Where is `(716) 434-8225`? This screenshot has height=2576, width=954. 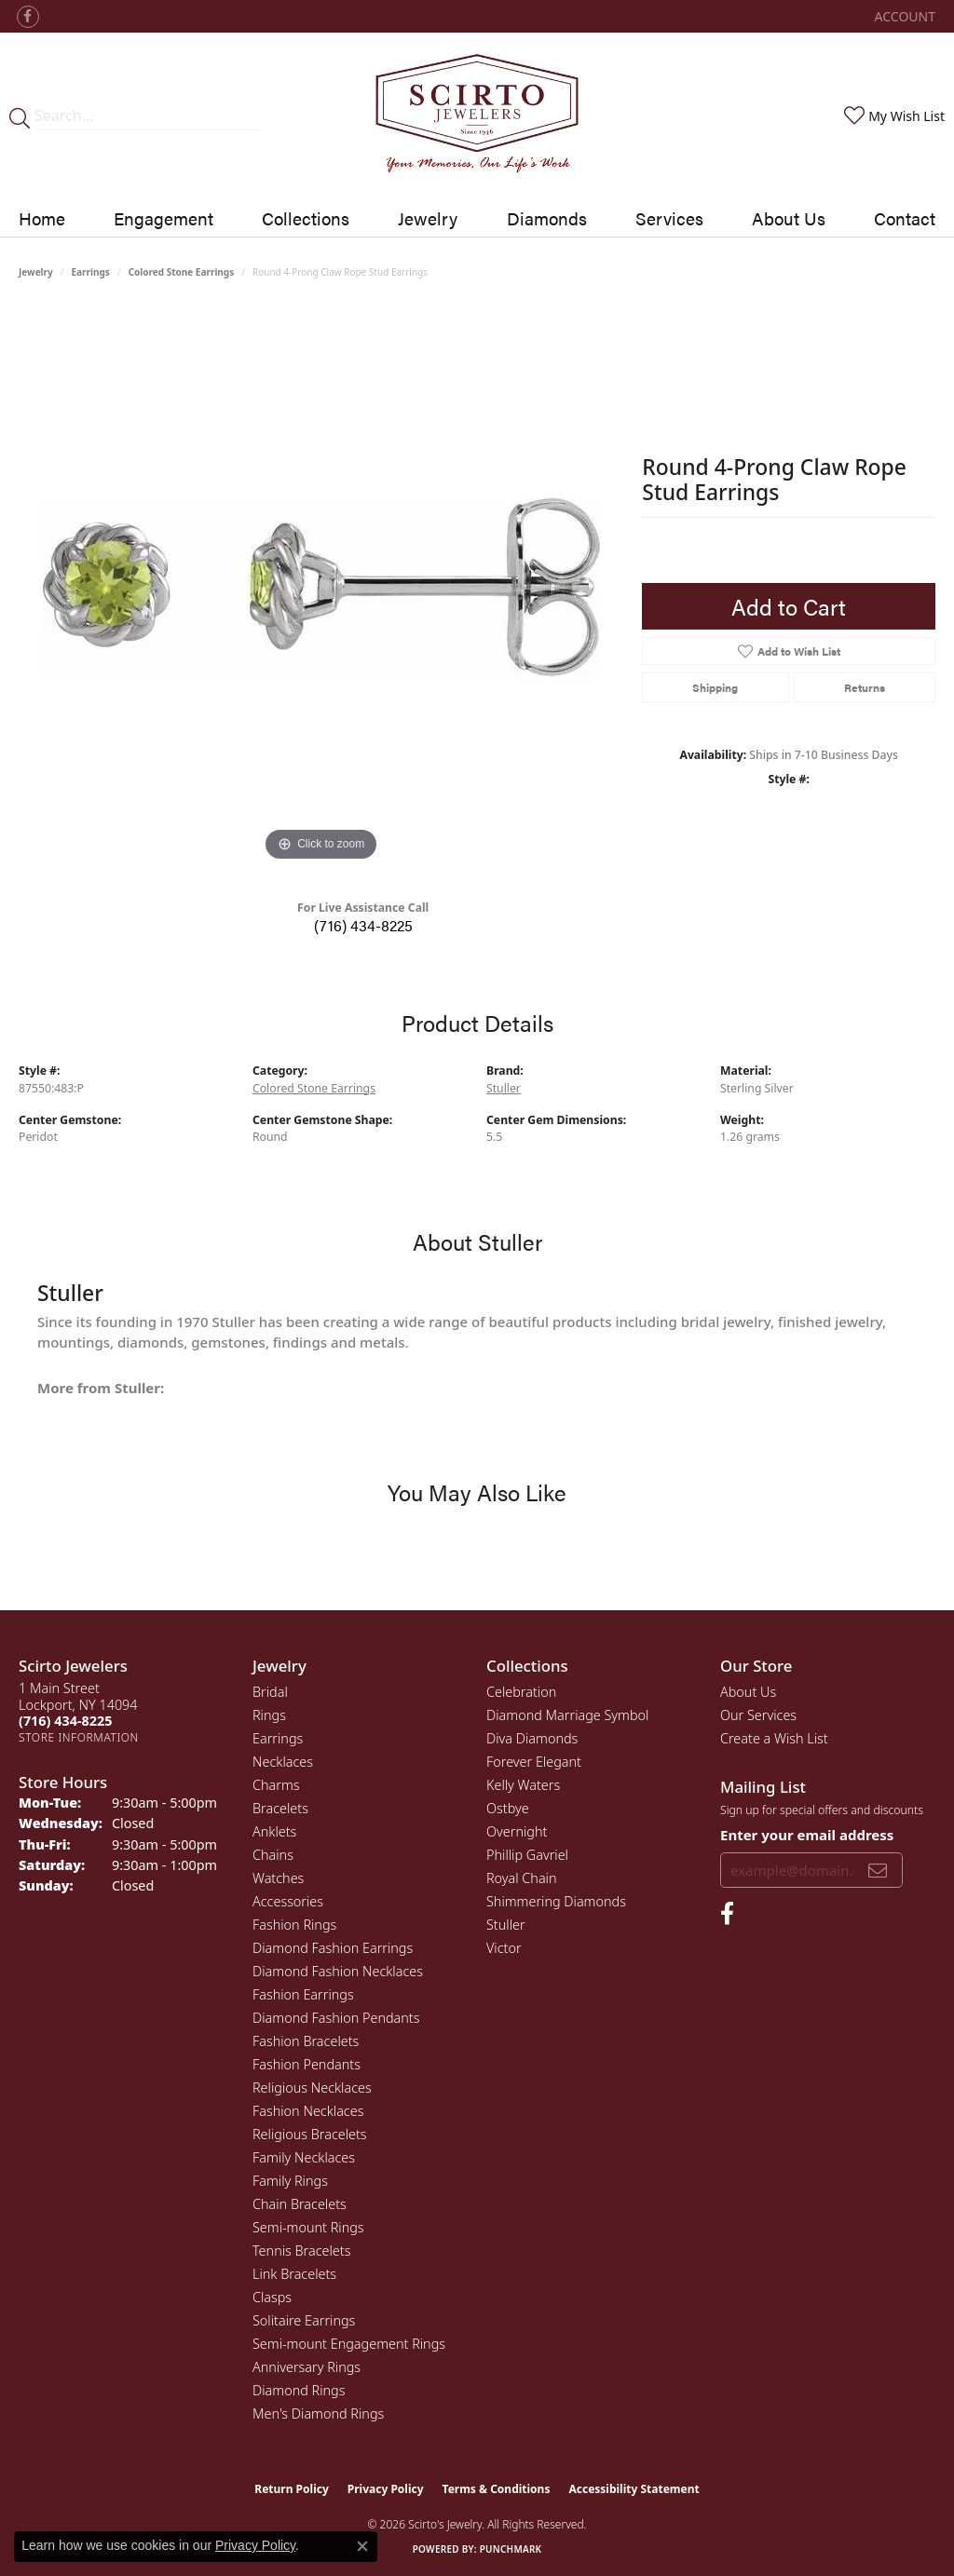
(716) 434-8225 is located at coordinates (363, 925).